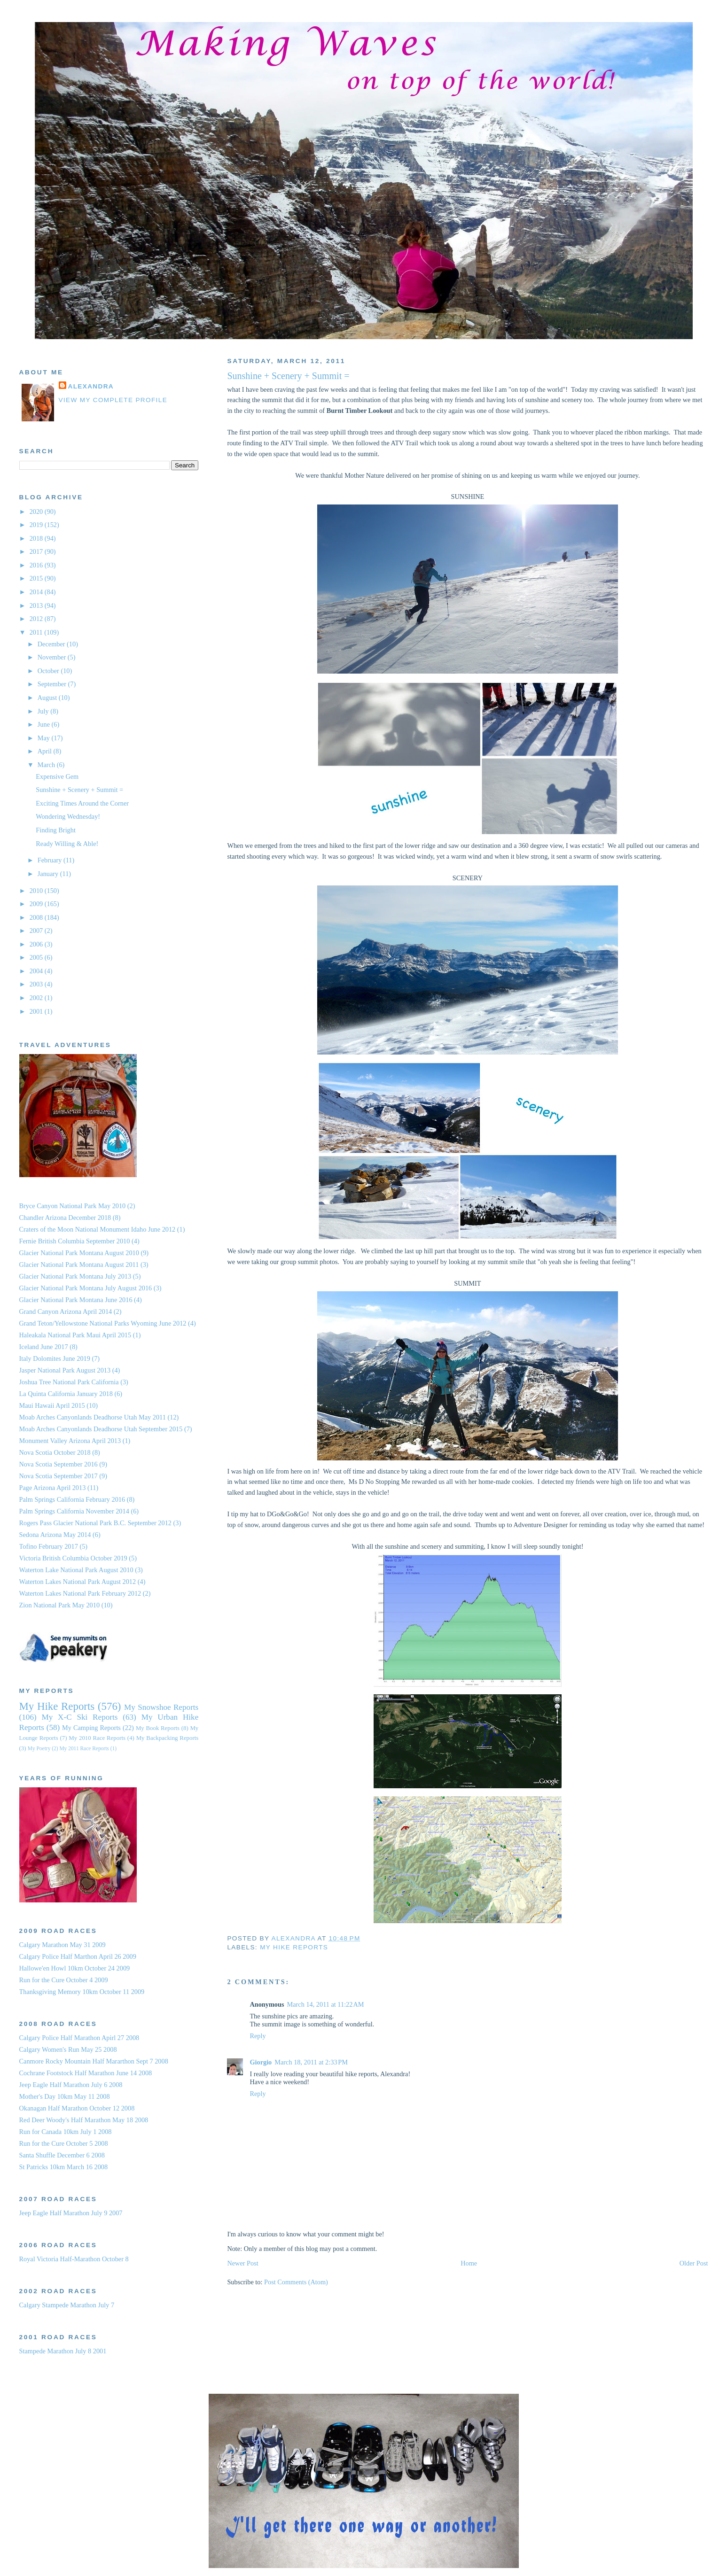 This screenshot has height=2576, width=727. What do you see at coordinates (76, 1300) in the screenshot?
I see `Glacier National Park Montana June 2016` at bounding box center [76, 1300].